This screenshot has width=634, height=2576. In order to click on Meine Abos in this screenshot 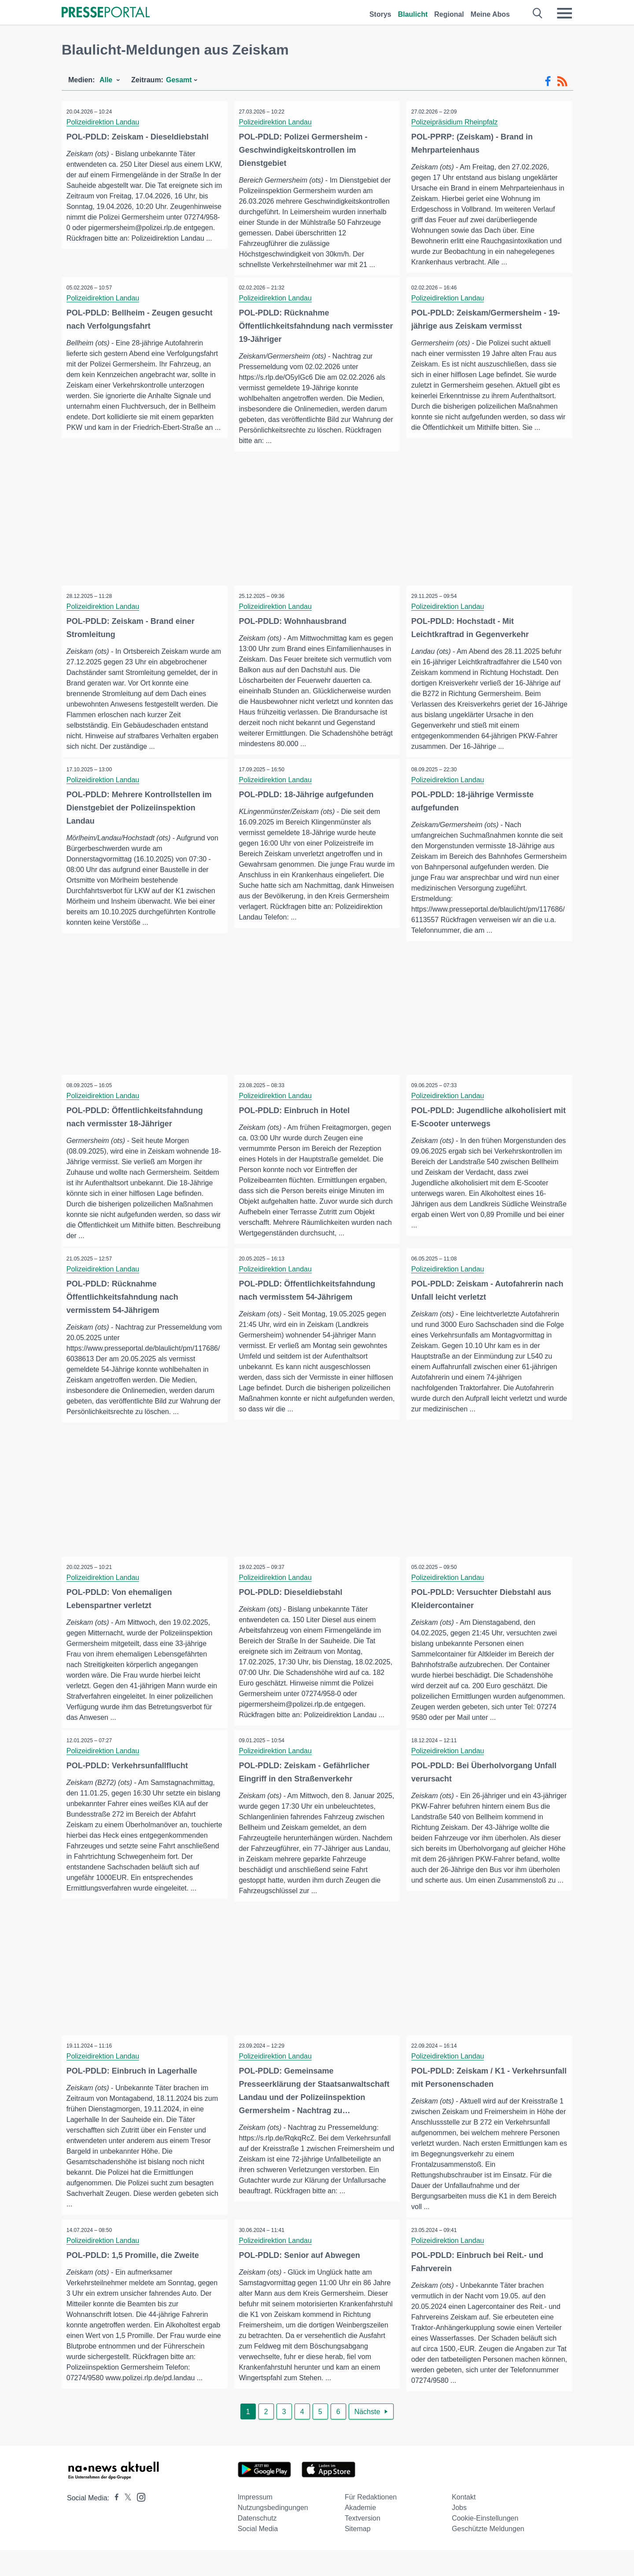, I will do `click(490, 14)`.